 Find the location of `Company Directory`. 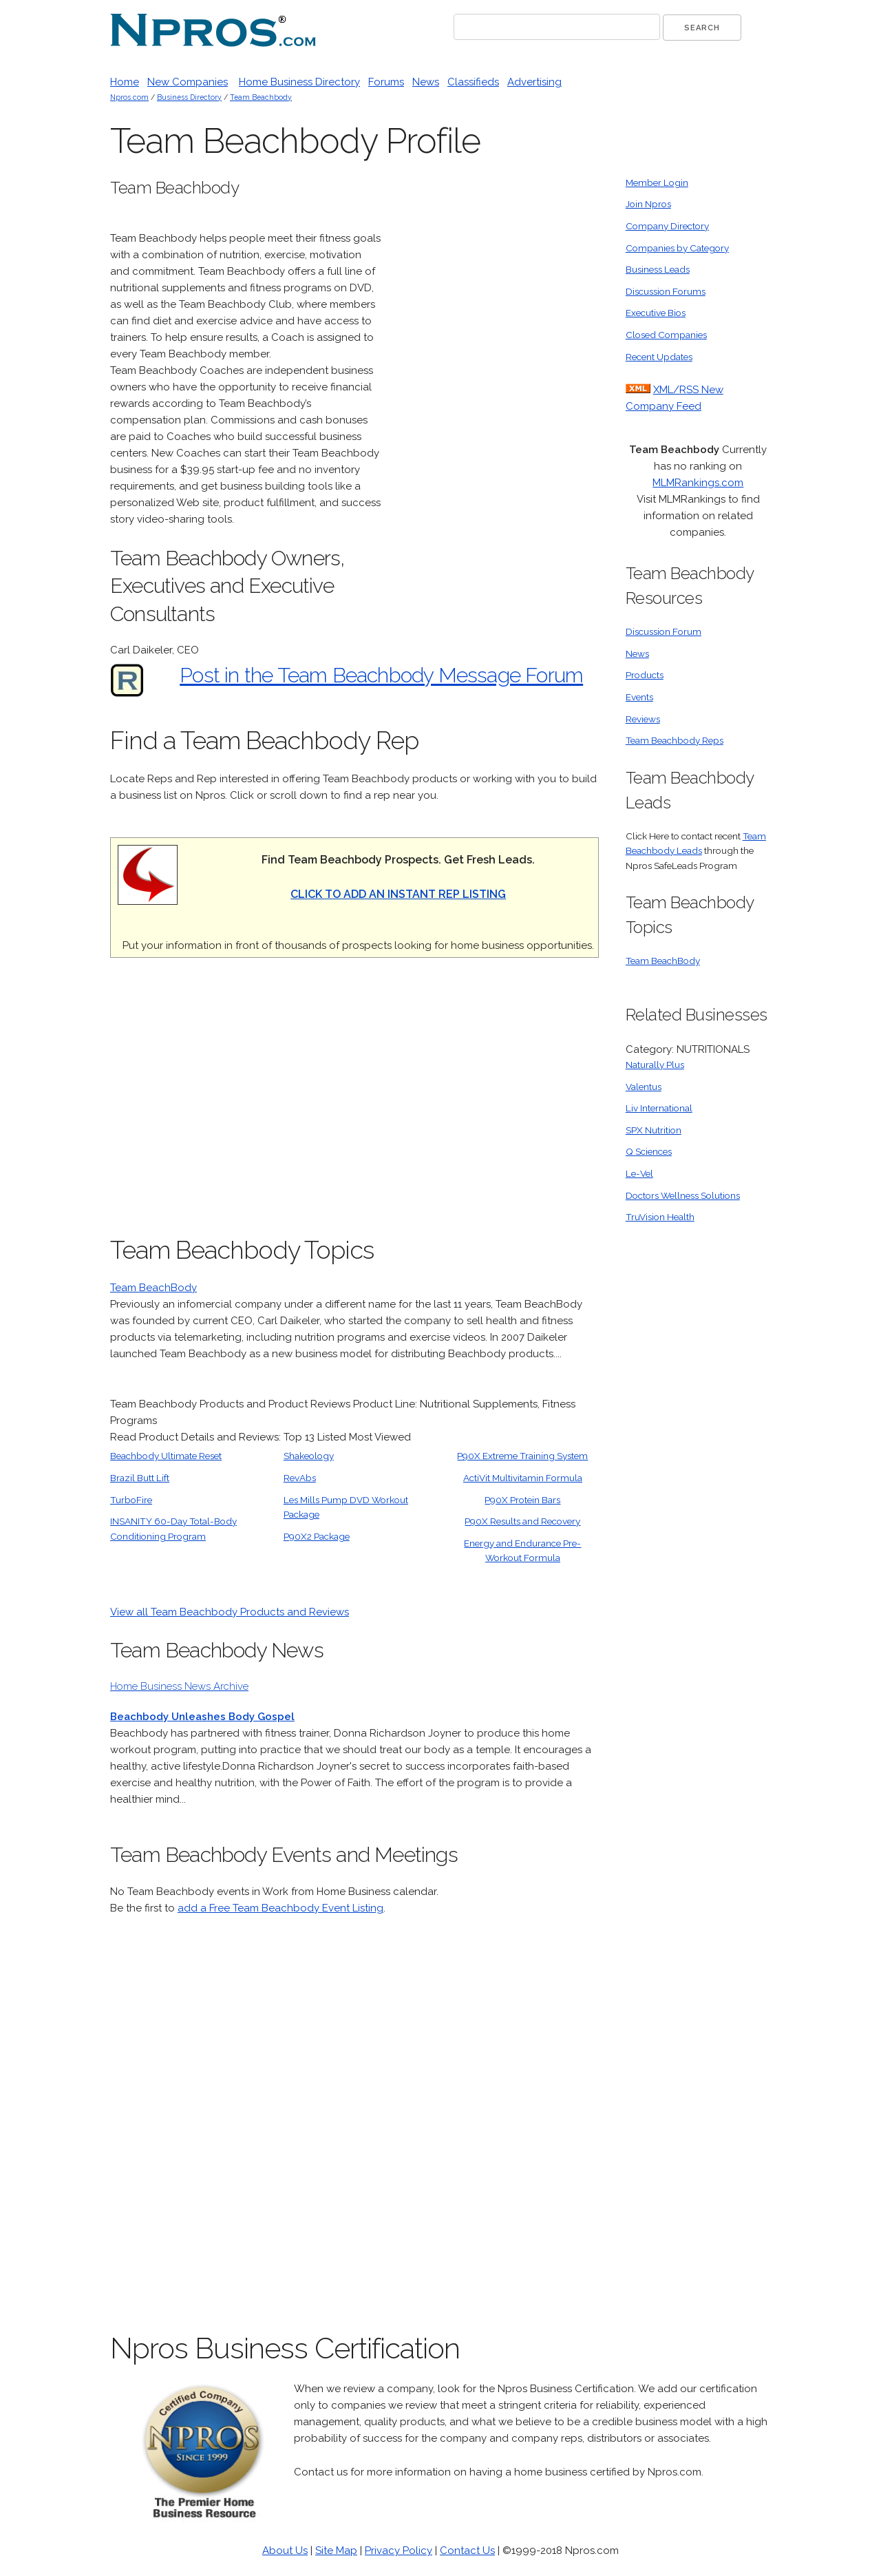

Company Directory is located at coordinates (667, 225).